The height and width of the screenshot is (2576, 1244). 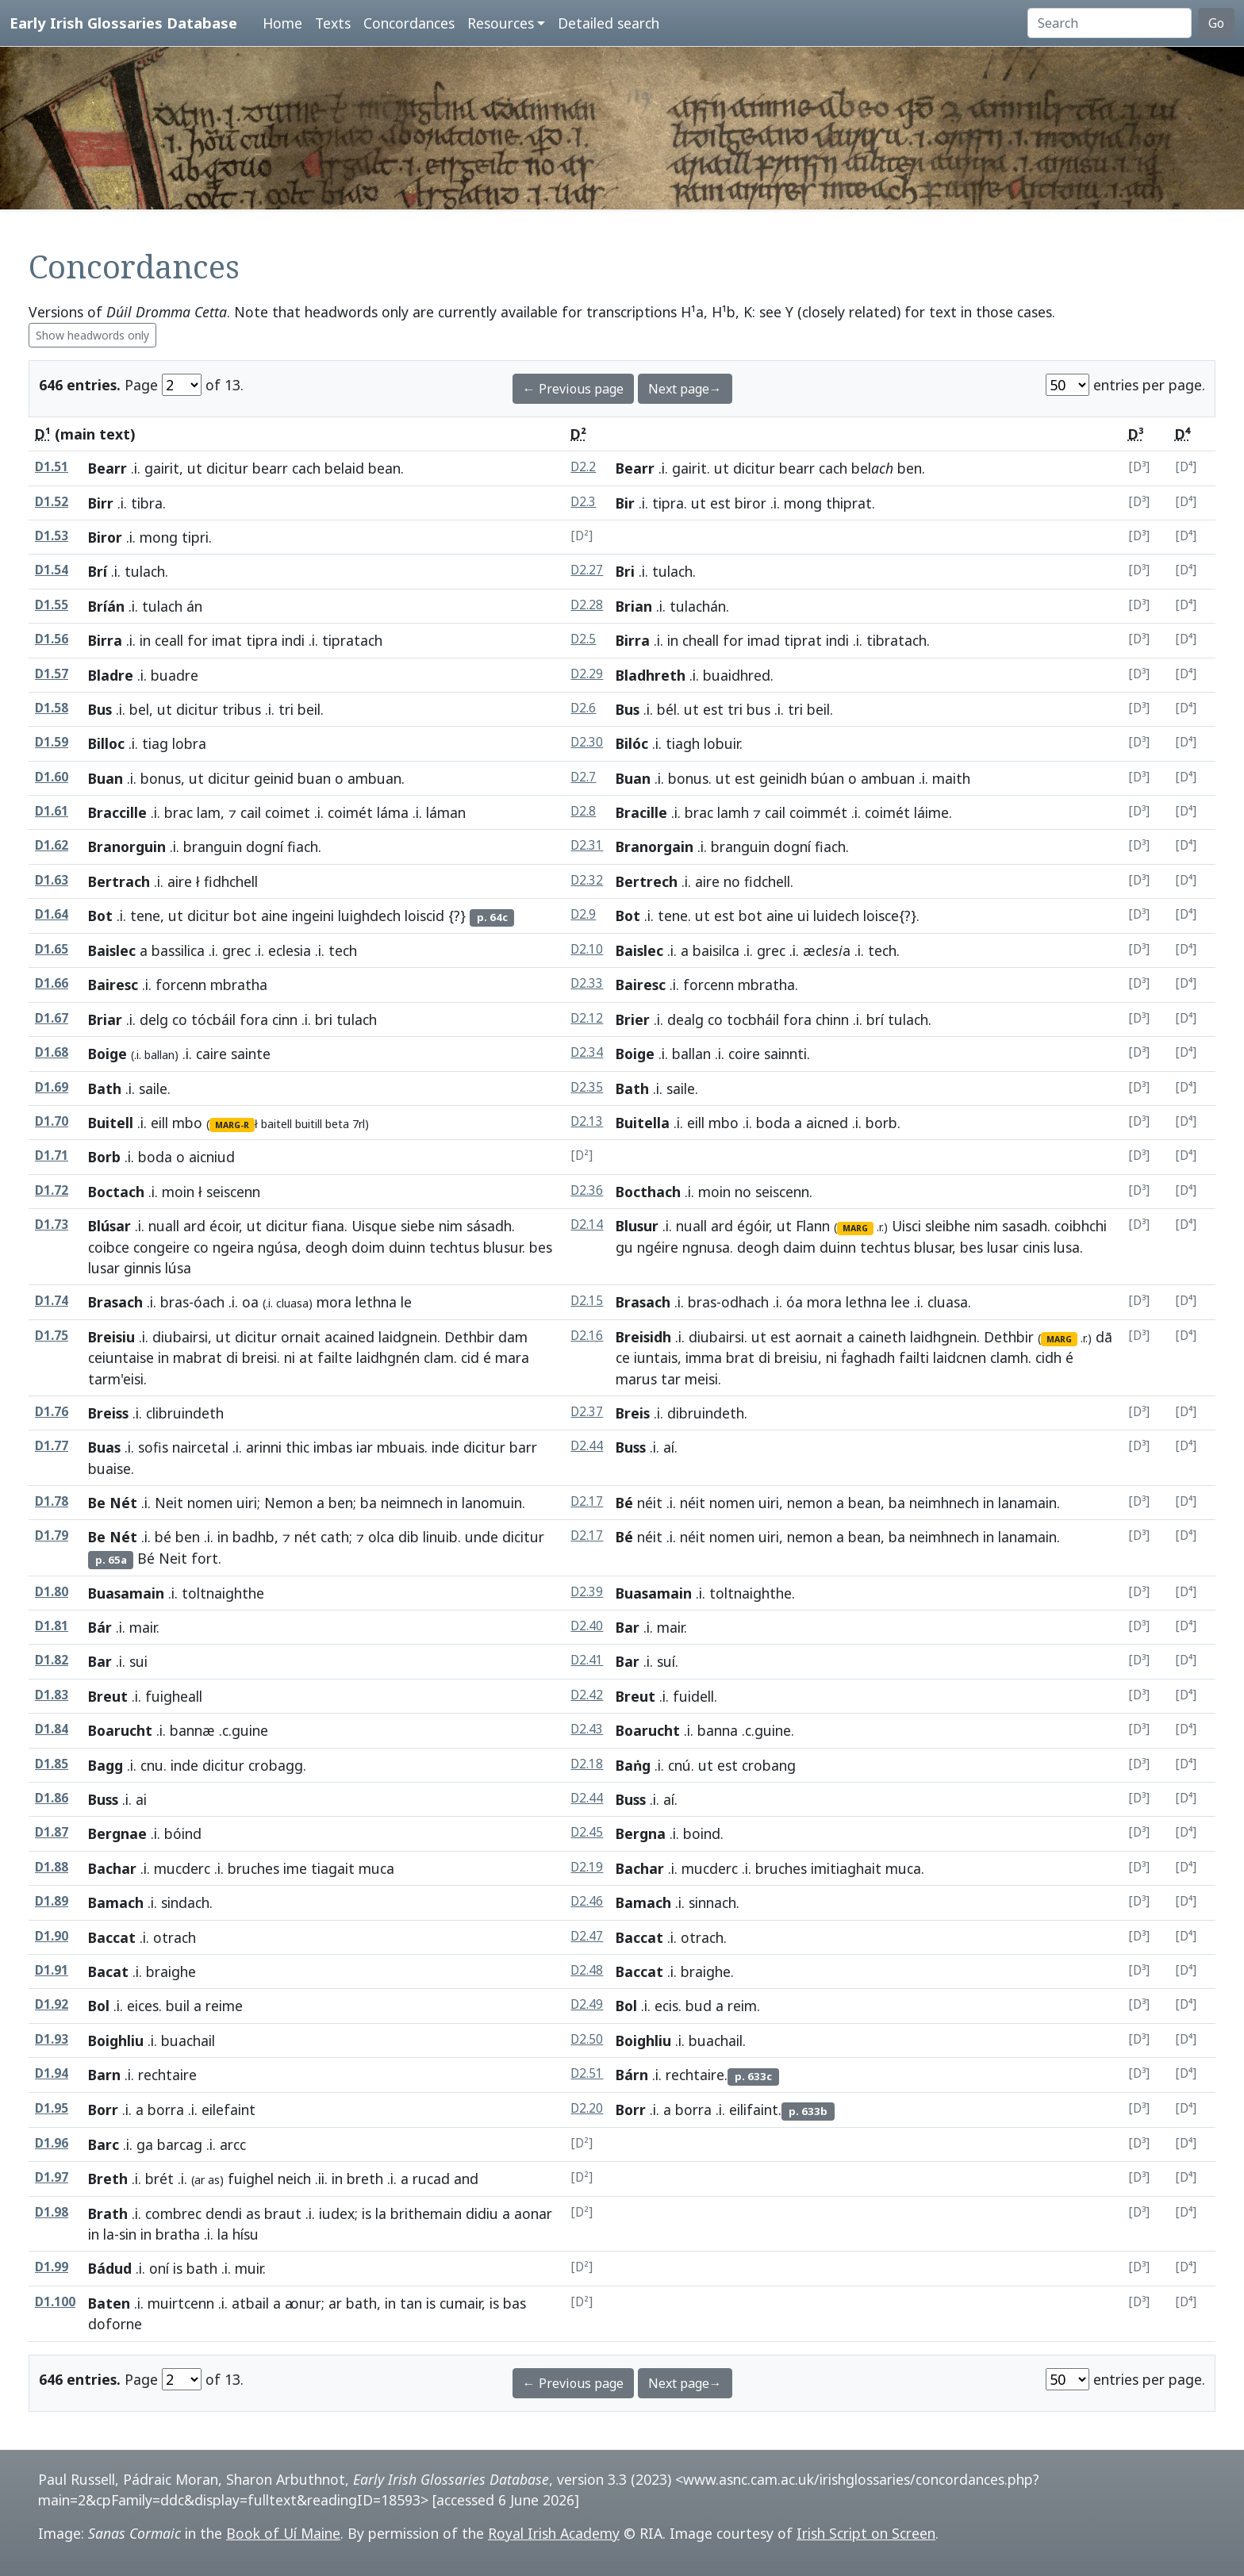 I want to click on Borr, so click(x=103, y=2109).